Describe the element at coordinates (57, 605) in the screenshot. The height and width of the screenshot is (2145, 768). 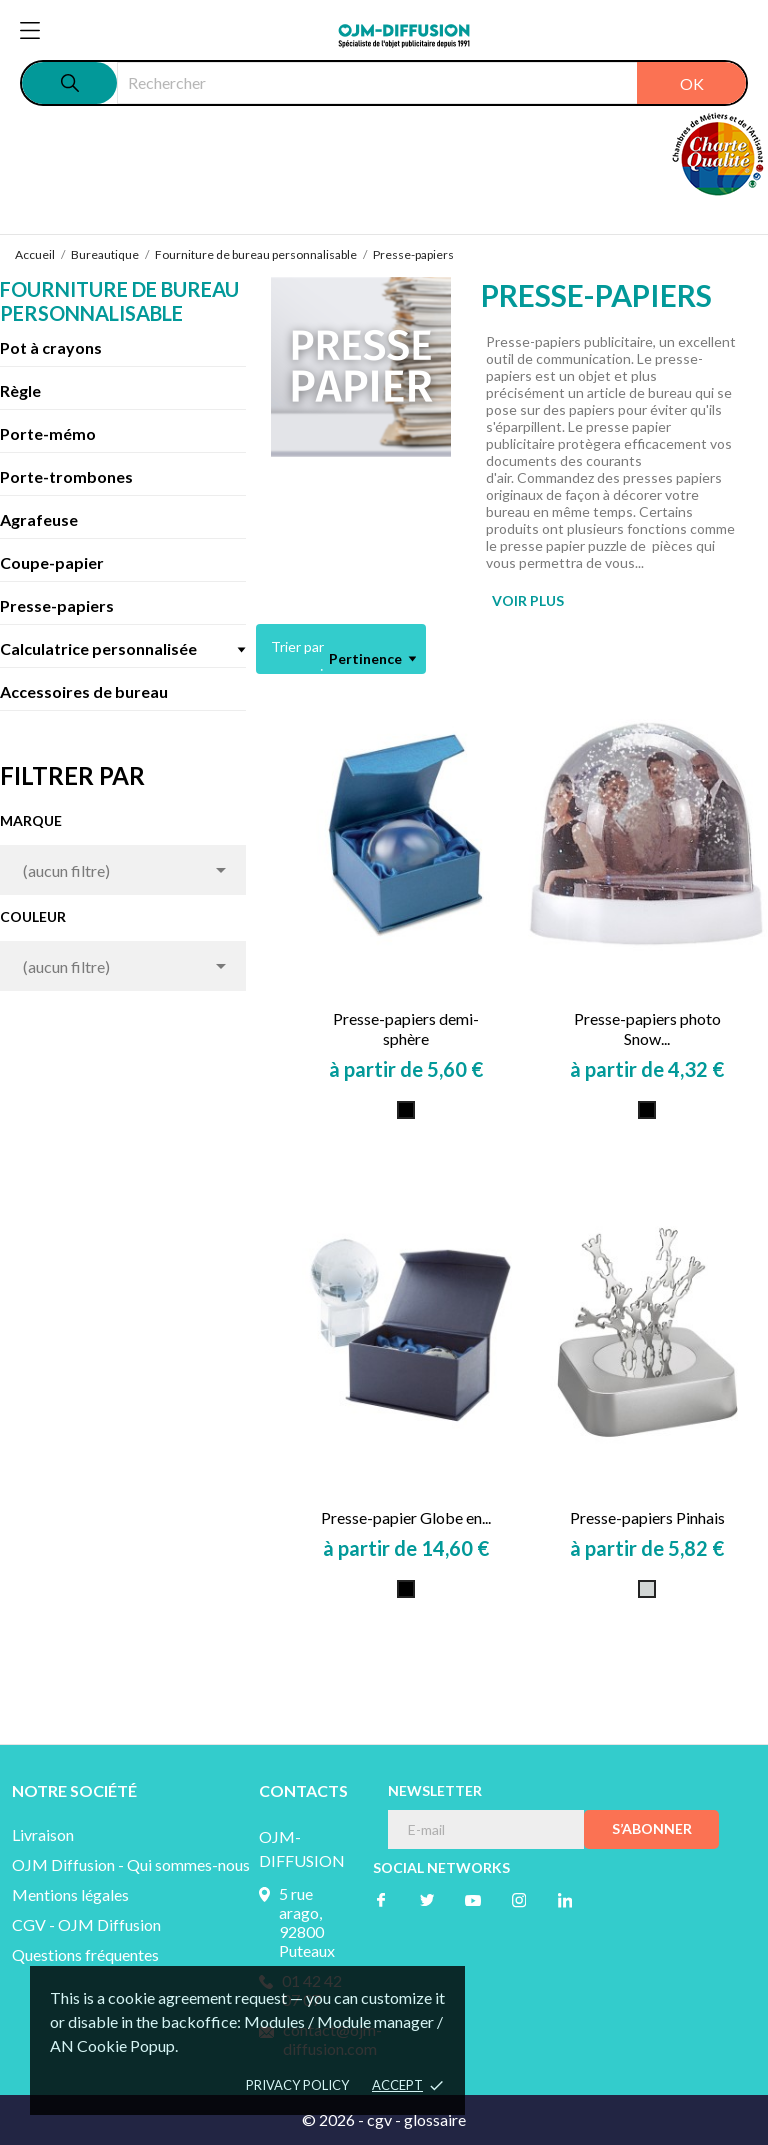
I see `Presse-papiers` at that location.